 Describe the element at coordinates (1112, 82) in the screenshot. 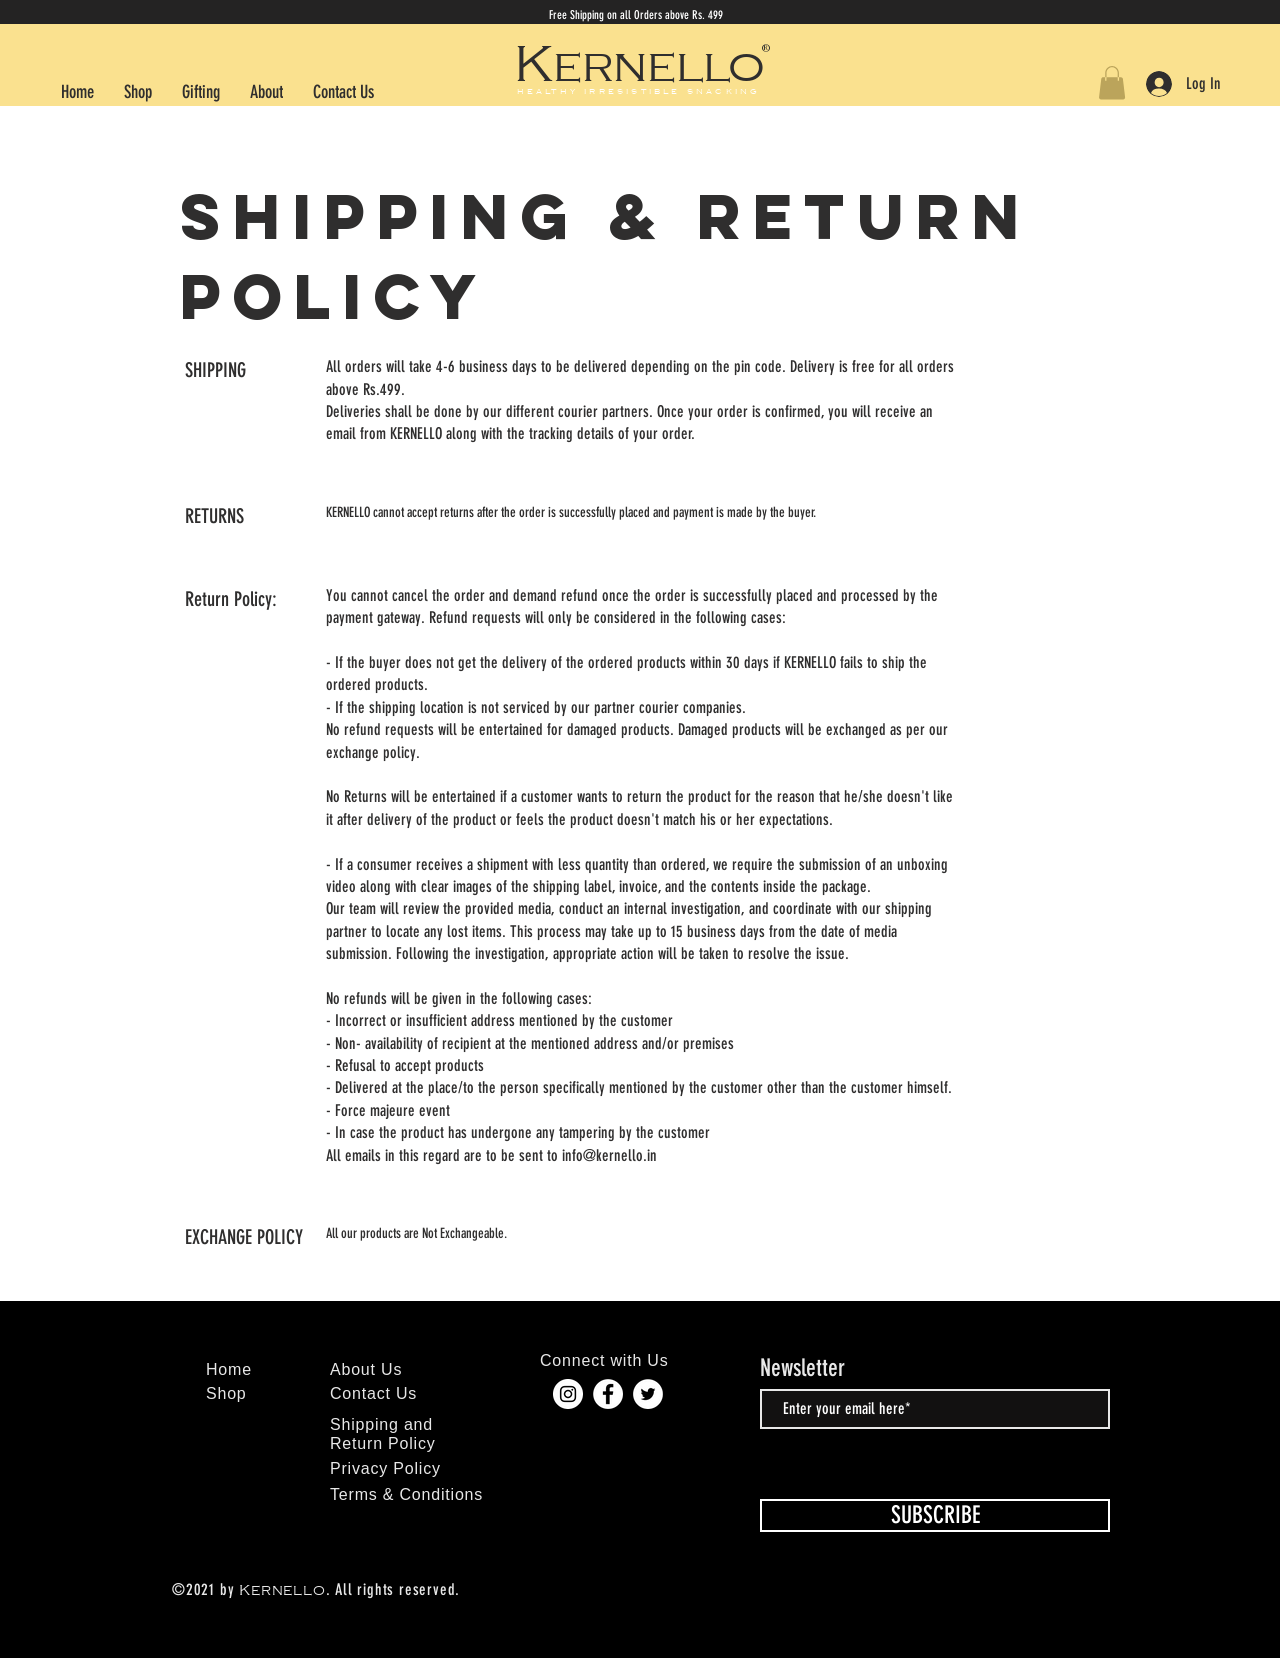

I see `[button]` at that location.